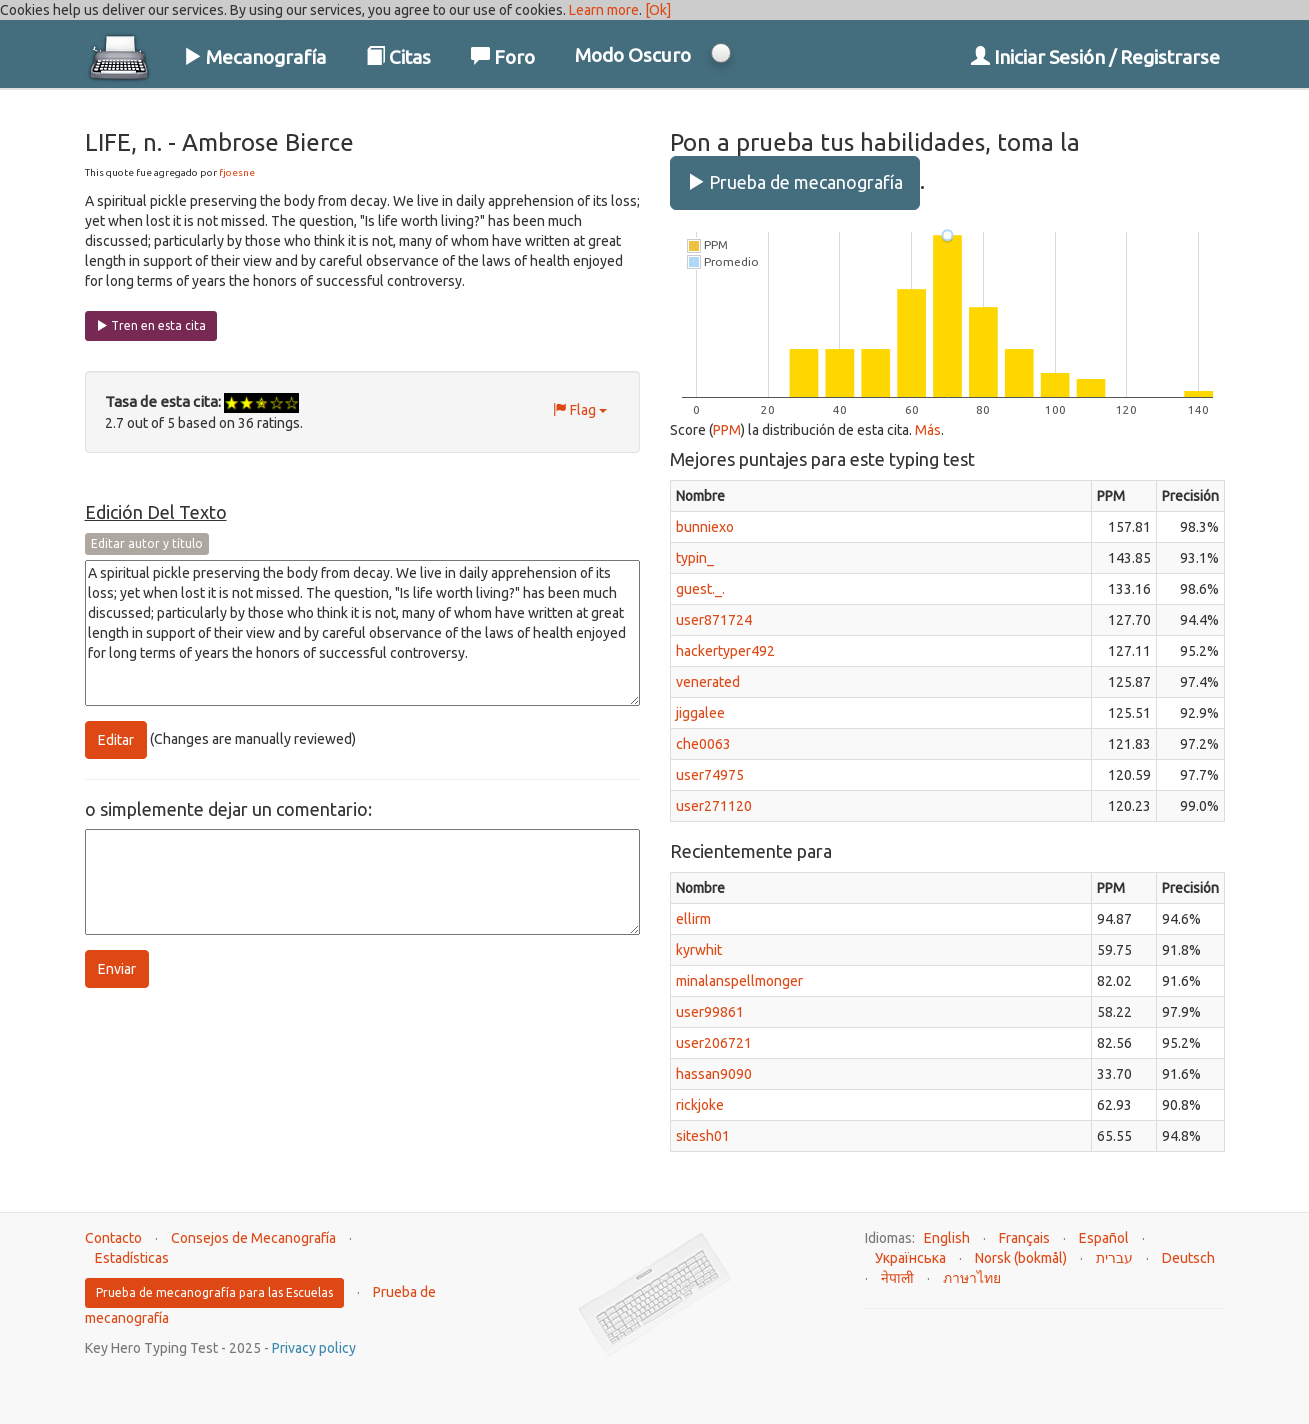 The width and height of the screenshot is (1309, 1424). What do you see at coordinates (947, 1238) in the screenshot?
I see `English` at bounding box center [947, 1238].